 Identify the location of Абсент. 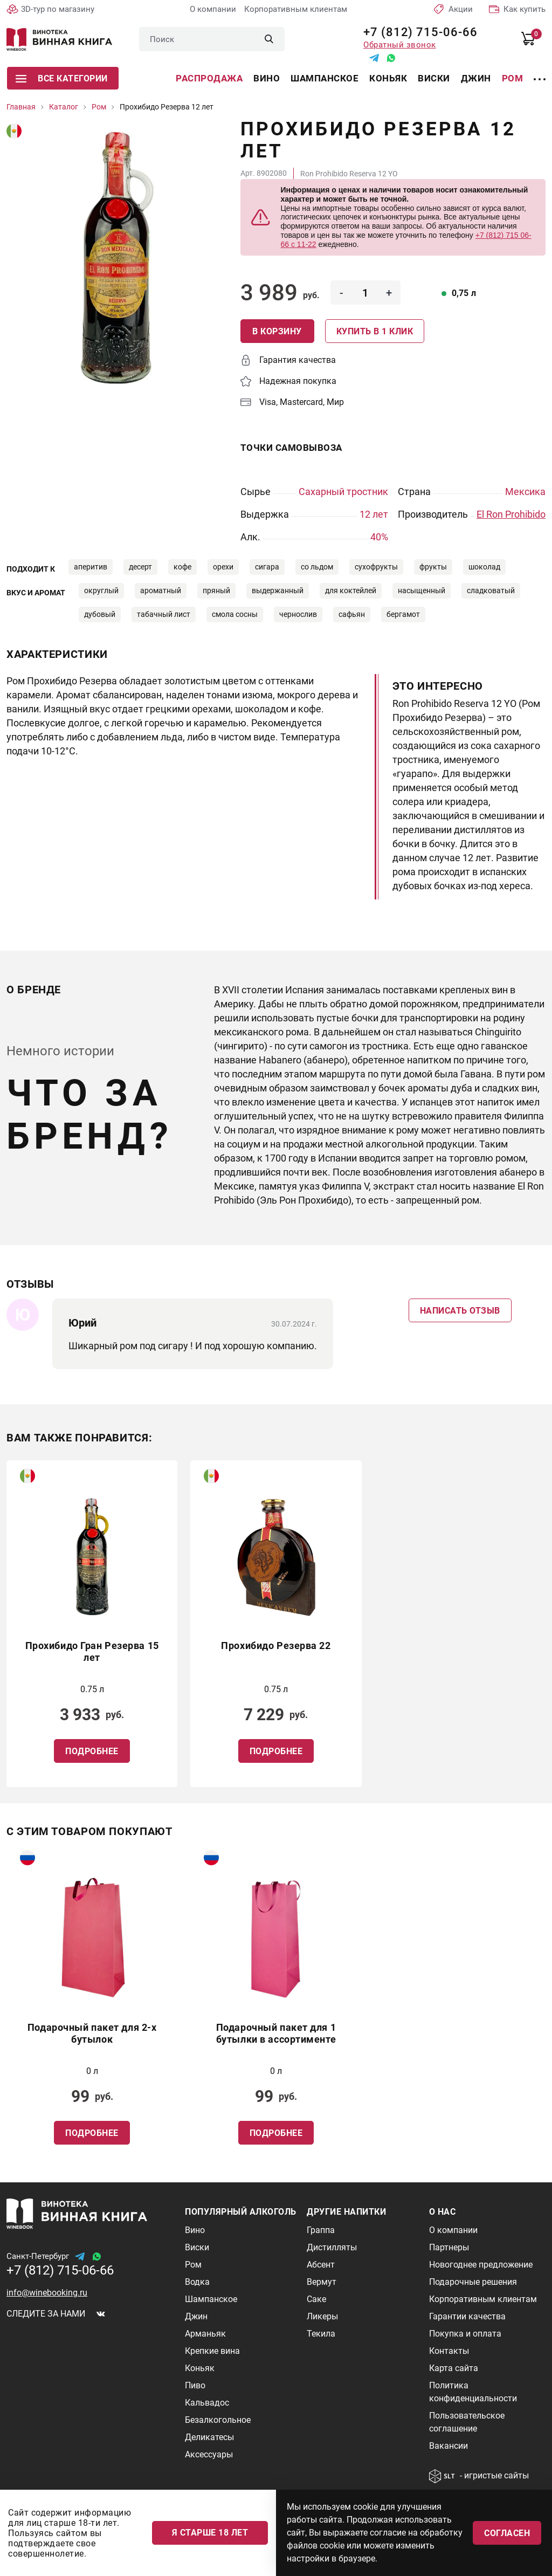
(321, 2264).